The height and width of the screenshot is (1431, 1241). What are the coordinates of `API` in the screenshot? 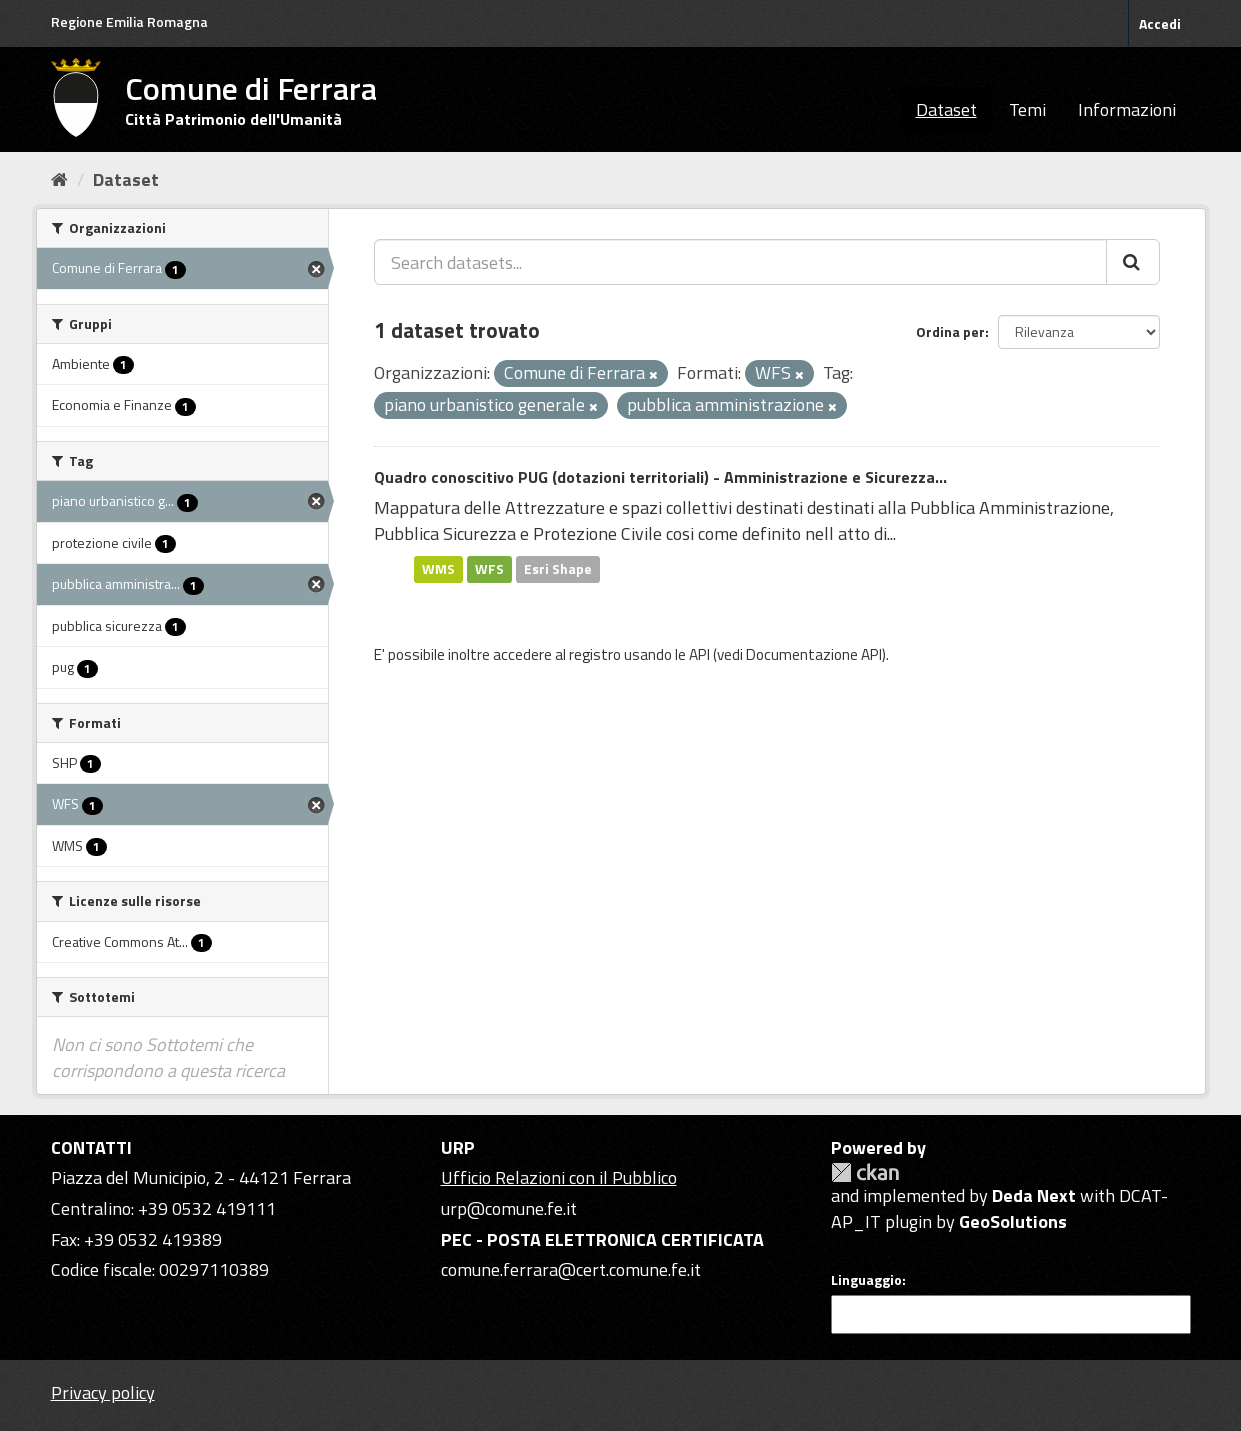 It's located at (699, 654).